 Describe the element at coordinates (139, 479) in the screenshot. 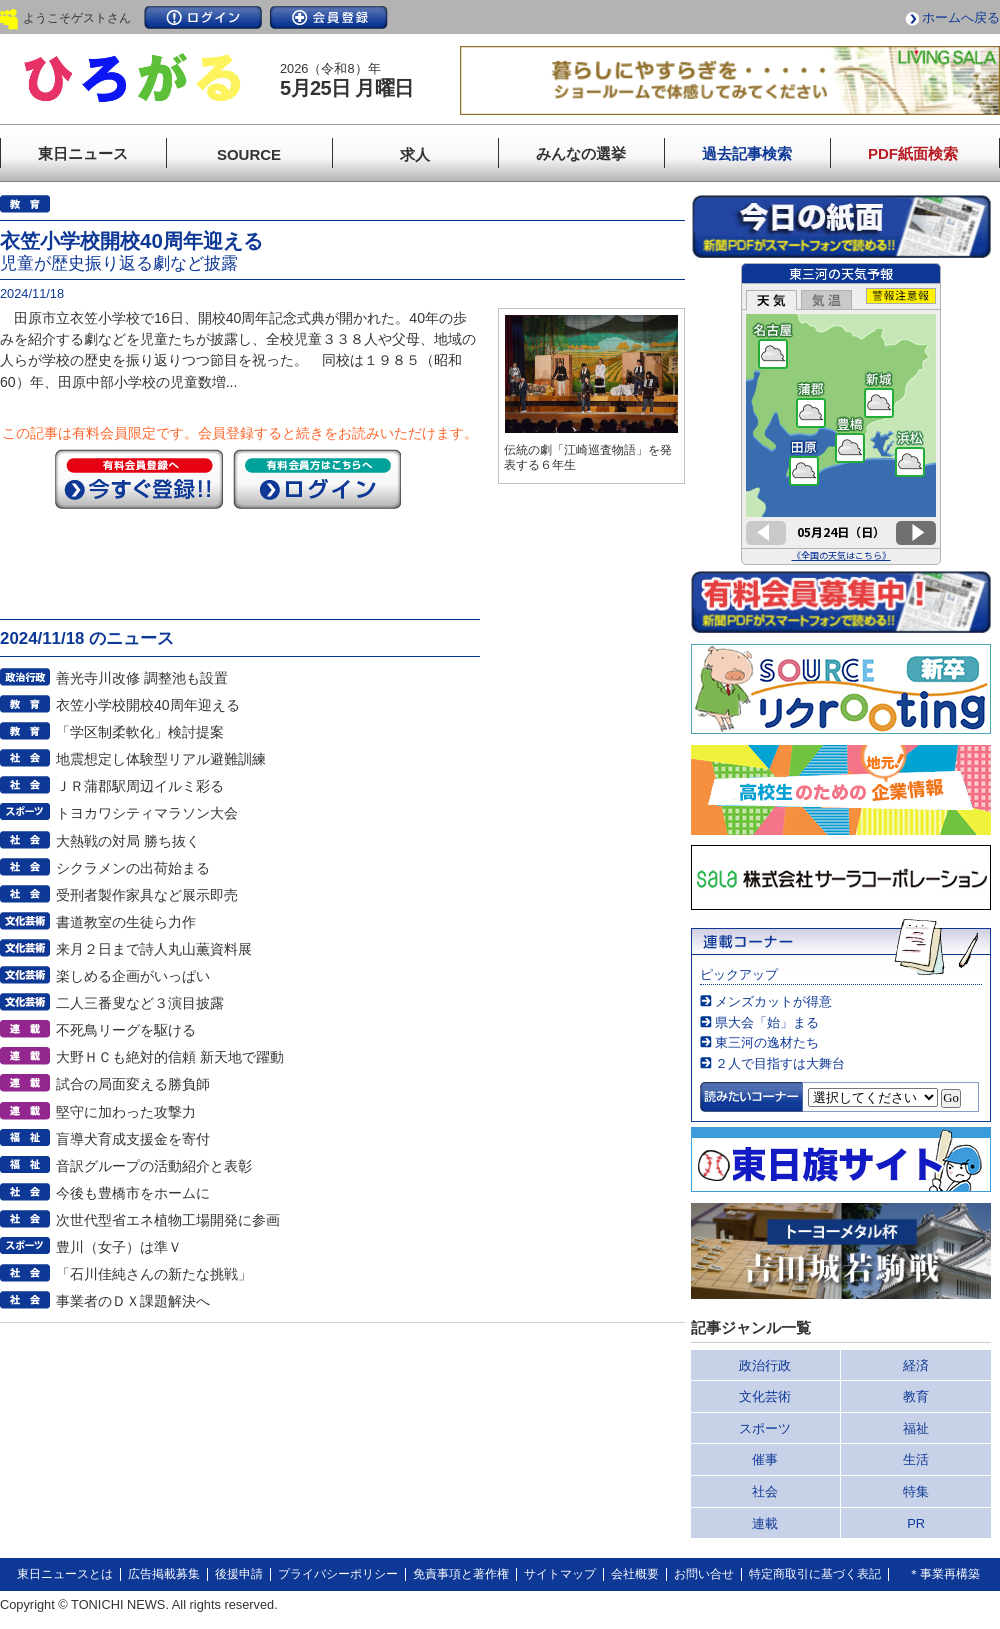

I see `今すぐ登録` at that location.